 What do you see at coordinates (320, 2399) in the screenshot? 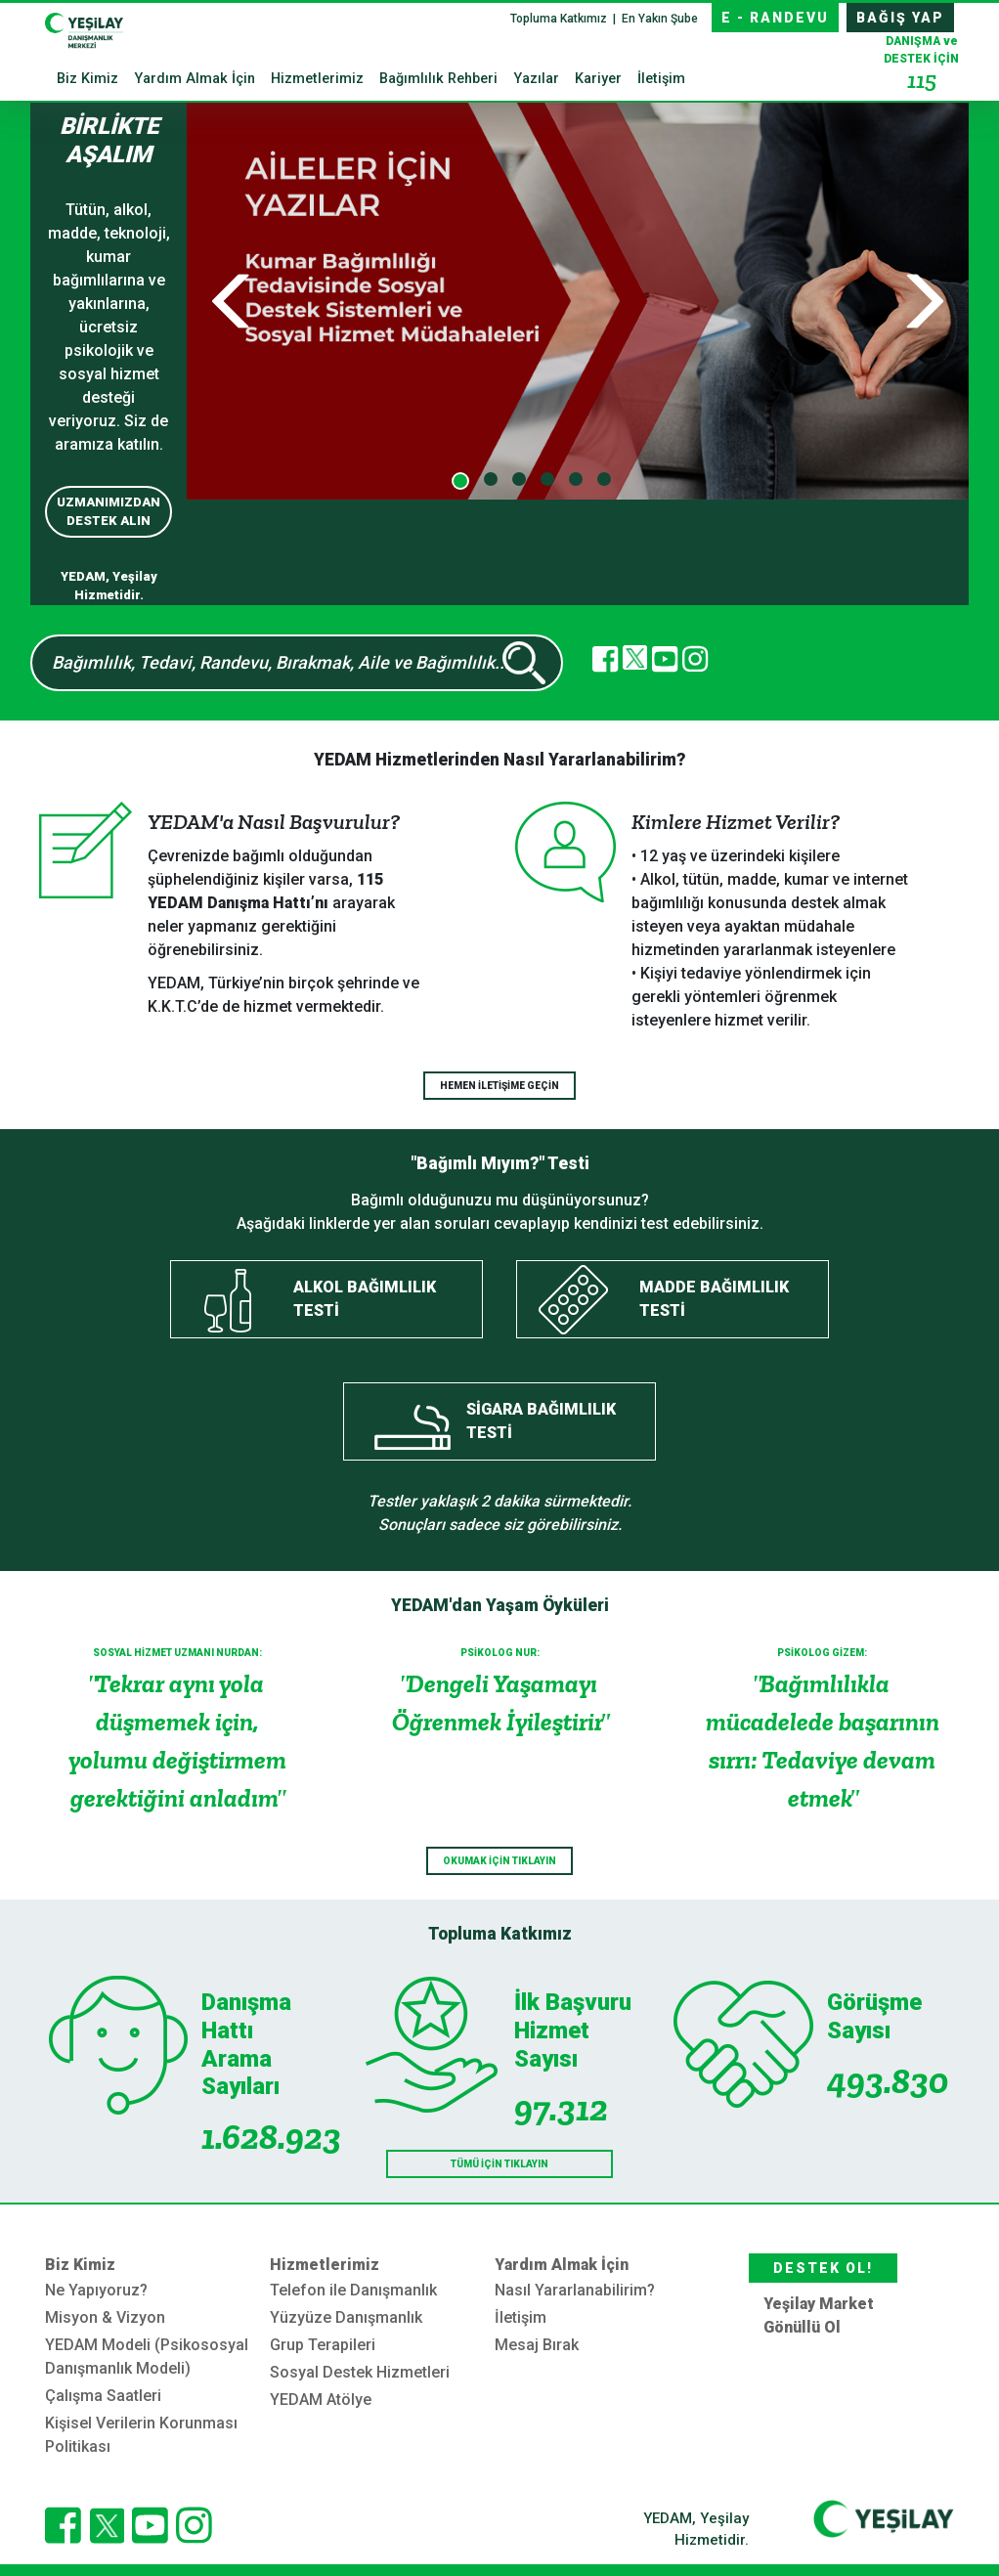
I see `YEDAM Atölye` at bounding box center [320, 2399].